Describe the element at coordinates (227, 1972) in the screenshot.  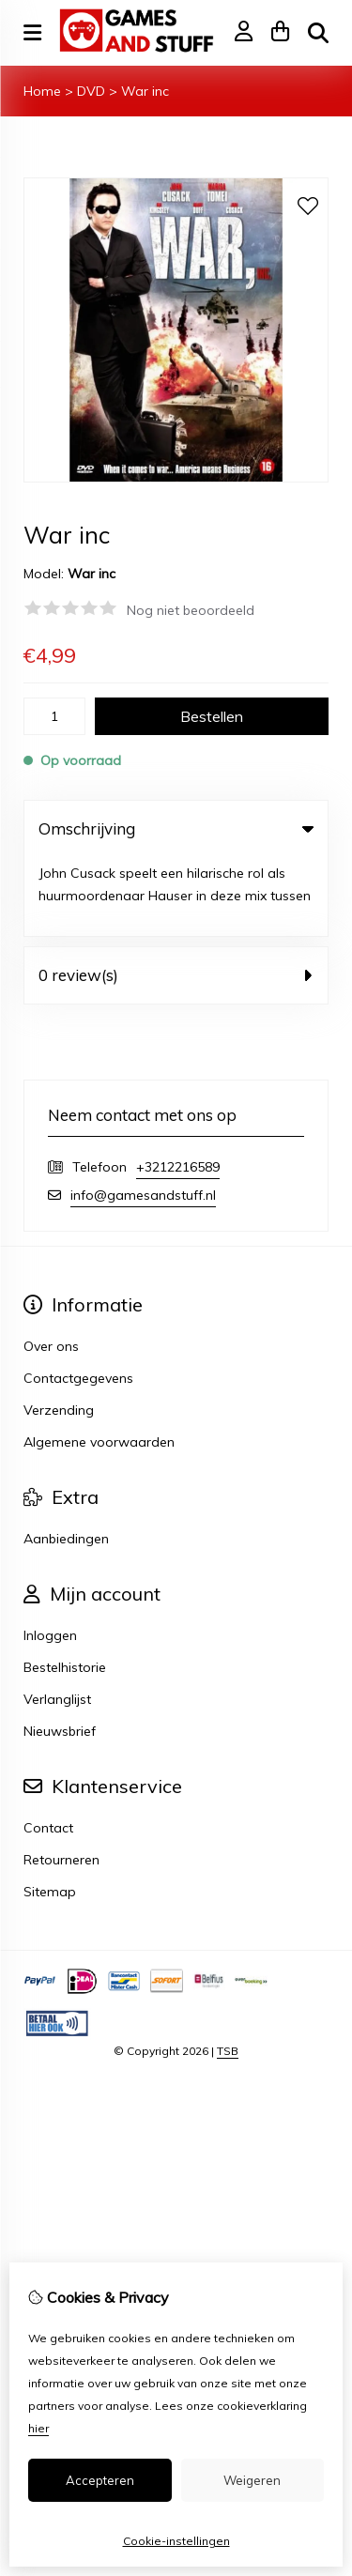
I see `TSB` at that location.